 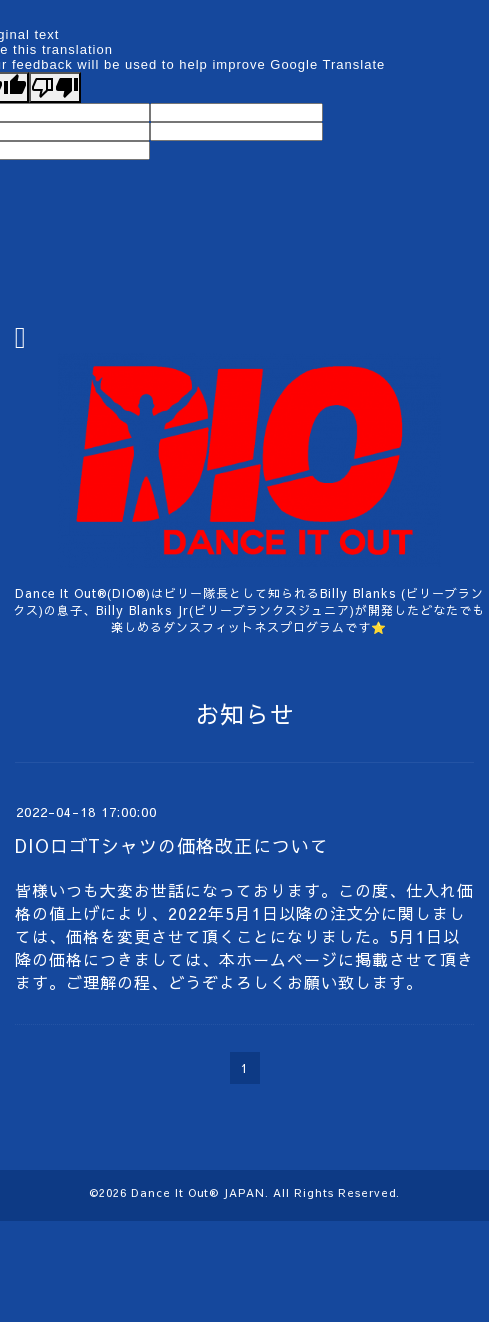 I want to click on Dance It Out®︎ JAPAN, so click(x=198, y=1192).